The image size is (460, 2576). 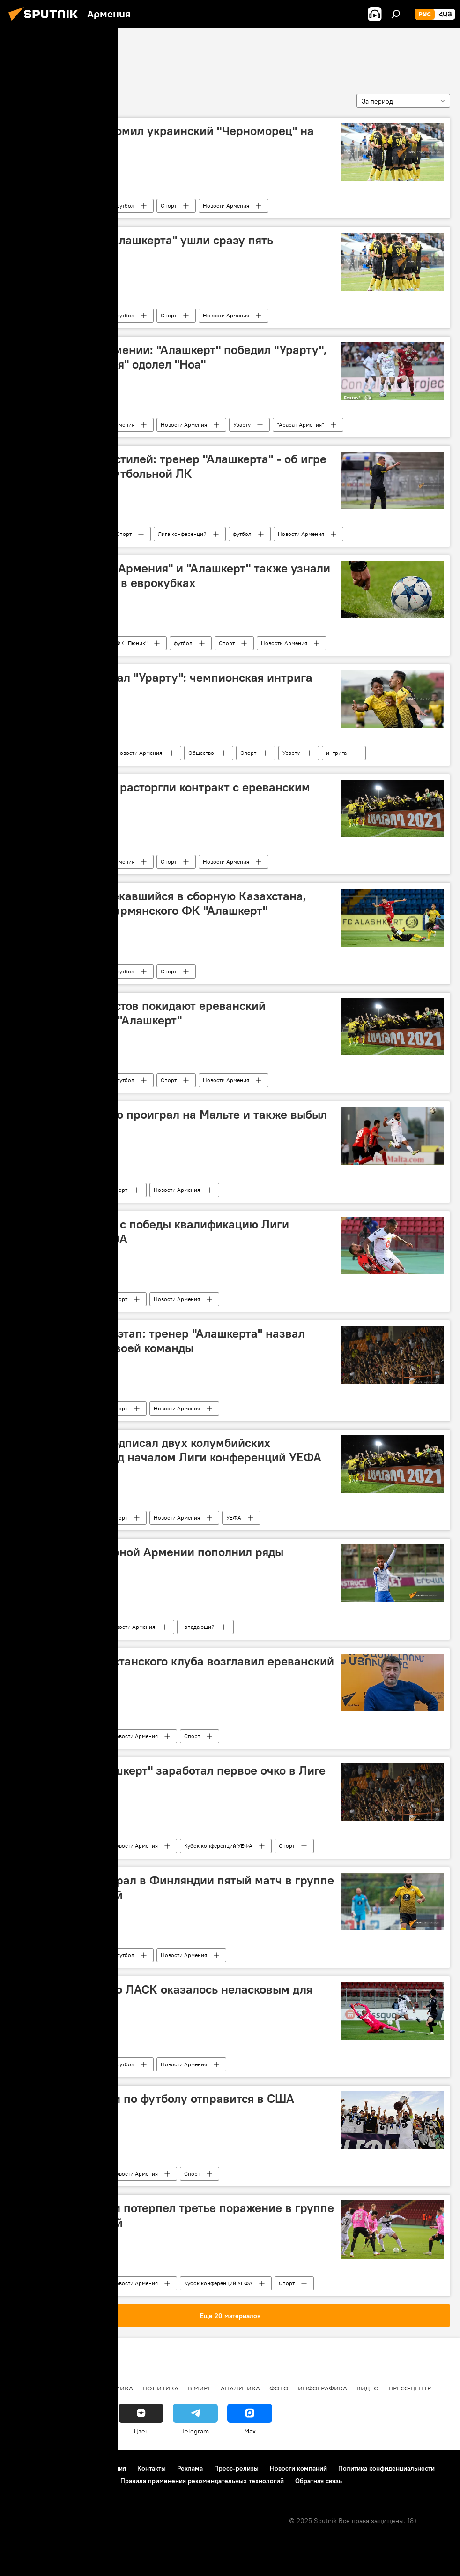 I want to click on Нападающий сборной Армении пополнил ряды "Алашкерта", so click(x=149, y=1559).